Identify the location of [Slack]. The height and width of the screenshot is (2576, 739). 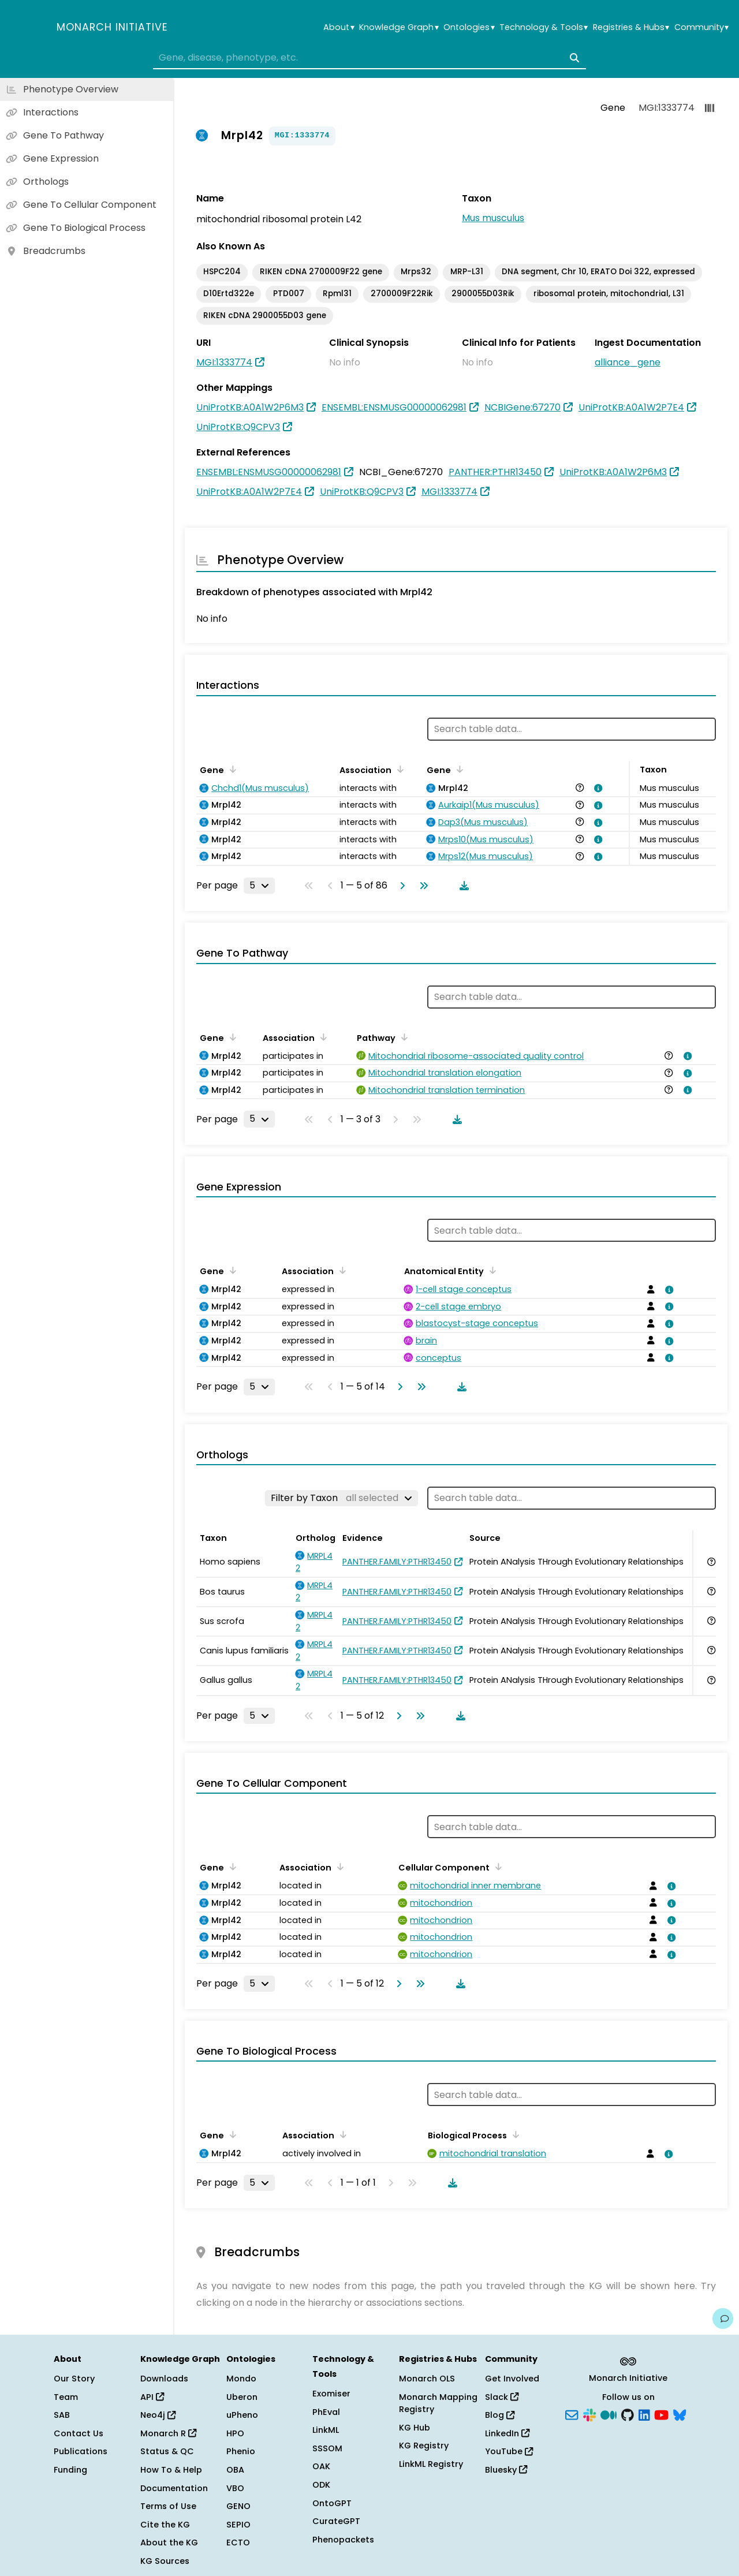
(589, 2414).